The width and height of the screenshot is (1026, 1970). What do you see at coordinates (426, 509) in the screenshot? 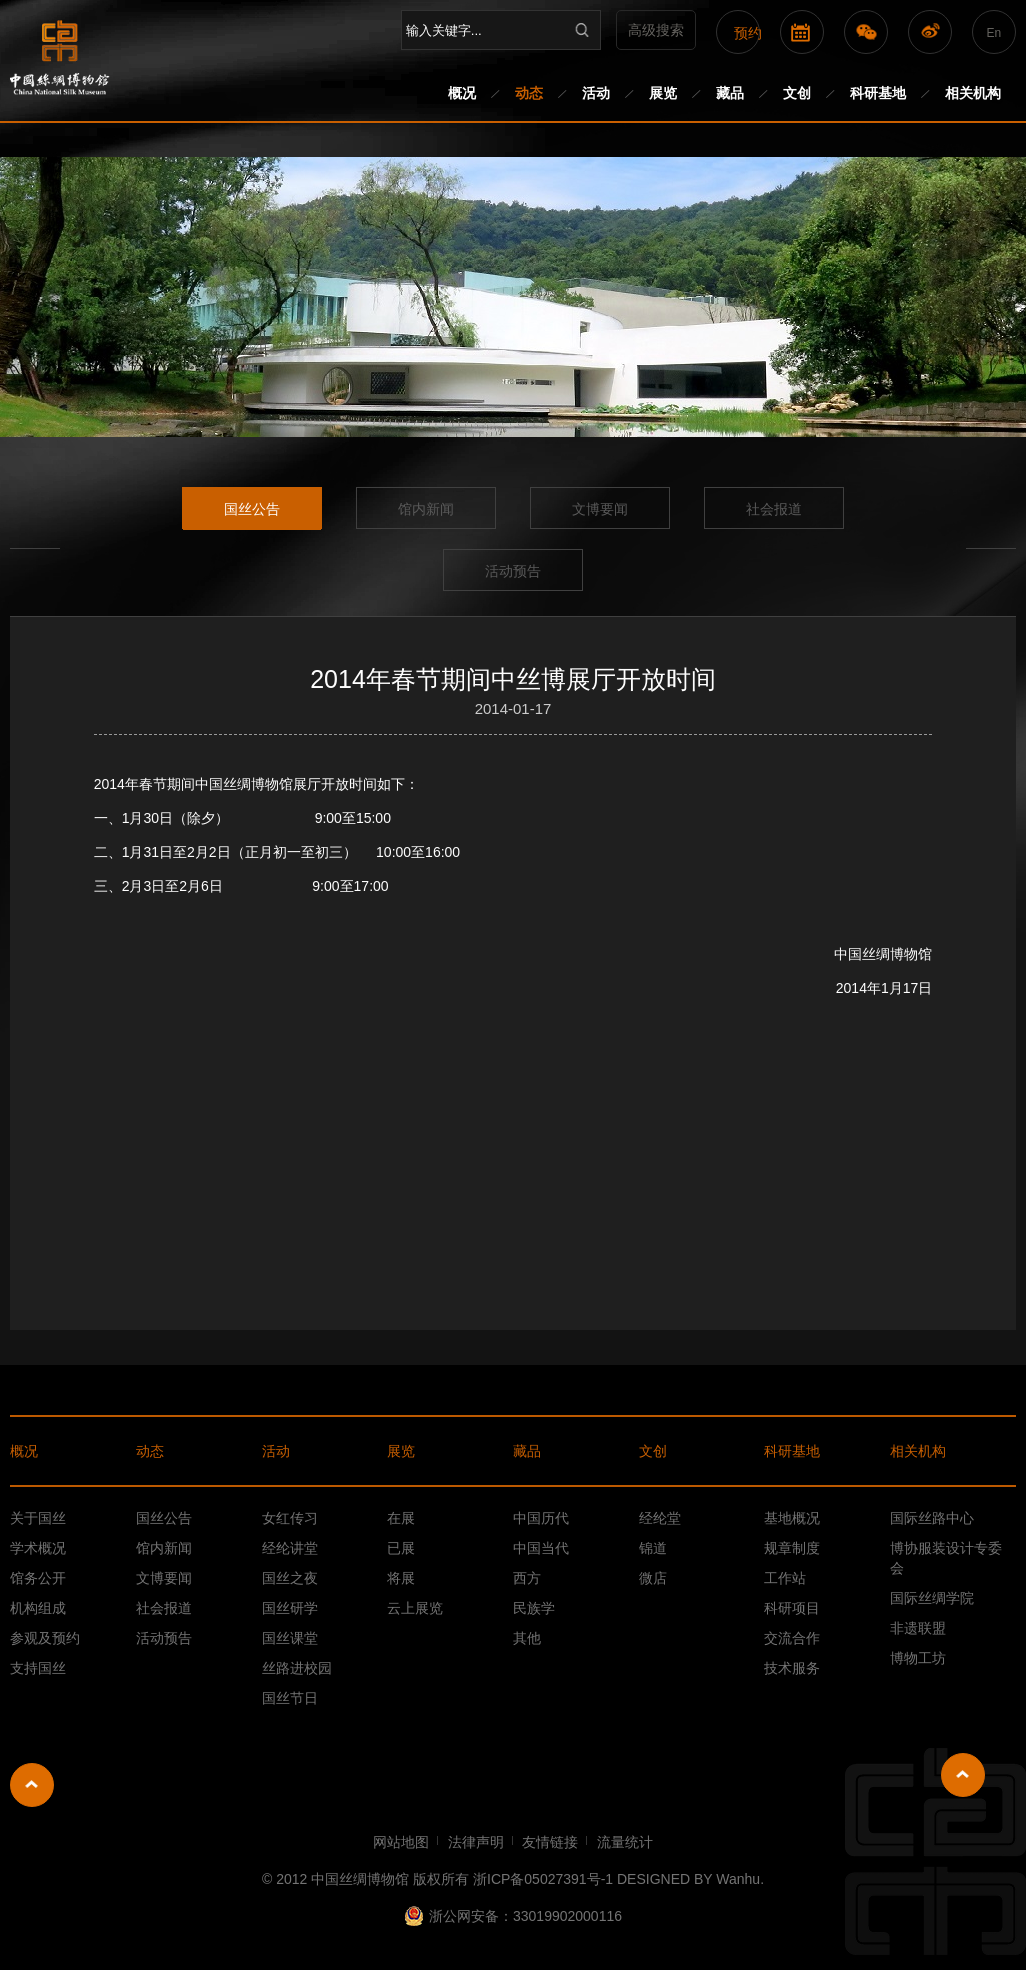
I see `馆内新闻` at bounding box center [426, 509].